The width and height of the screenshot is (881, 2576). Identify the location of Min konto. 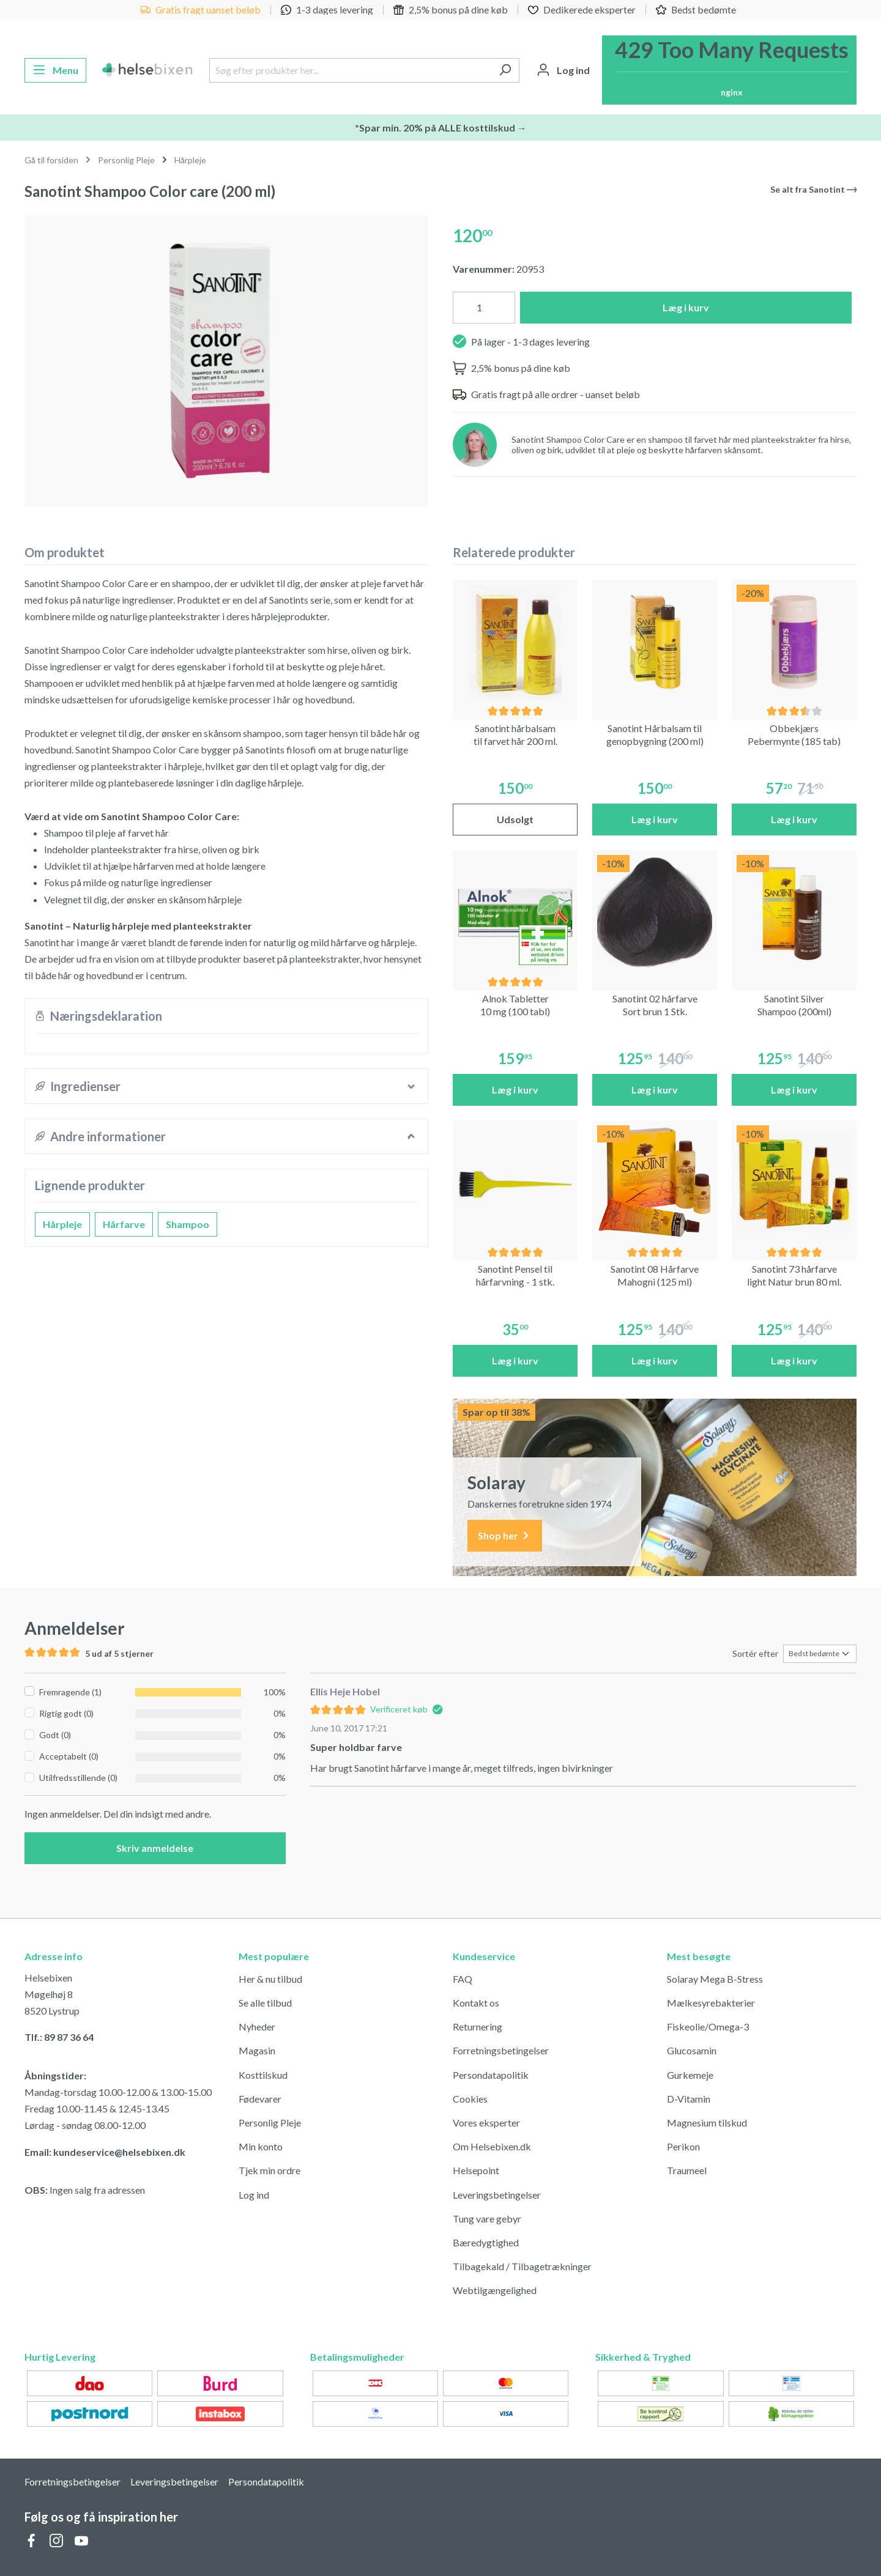
(261, 2146).